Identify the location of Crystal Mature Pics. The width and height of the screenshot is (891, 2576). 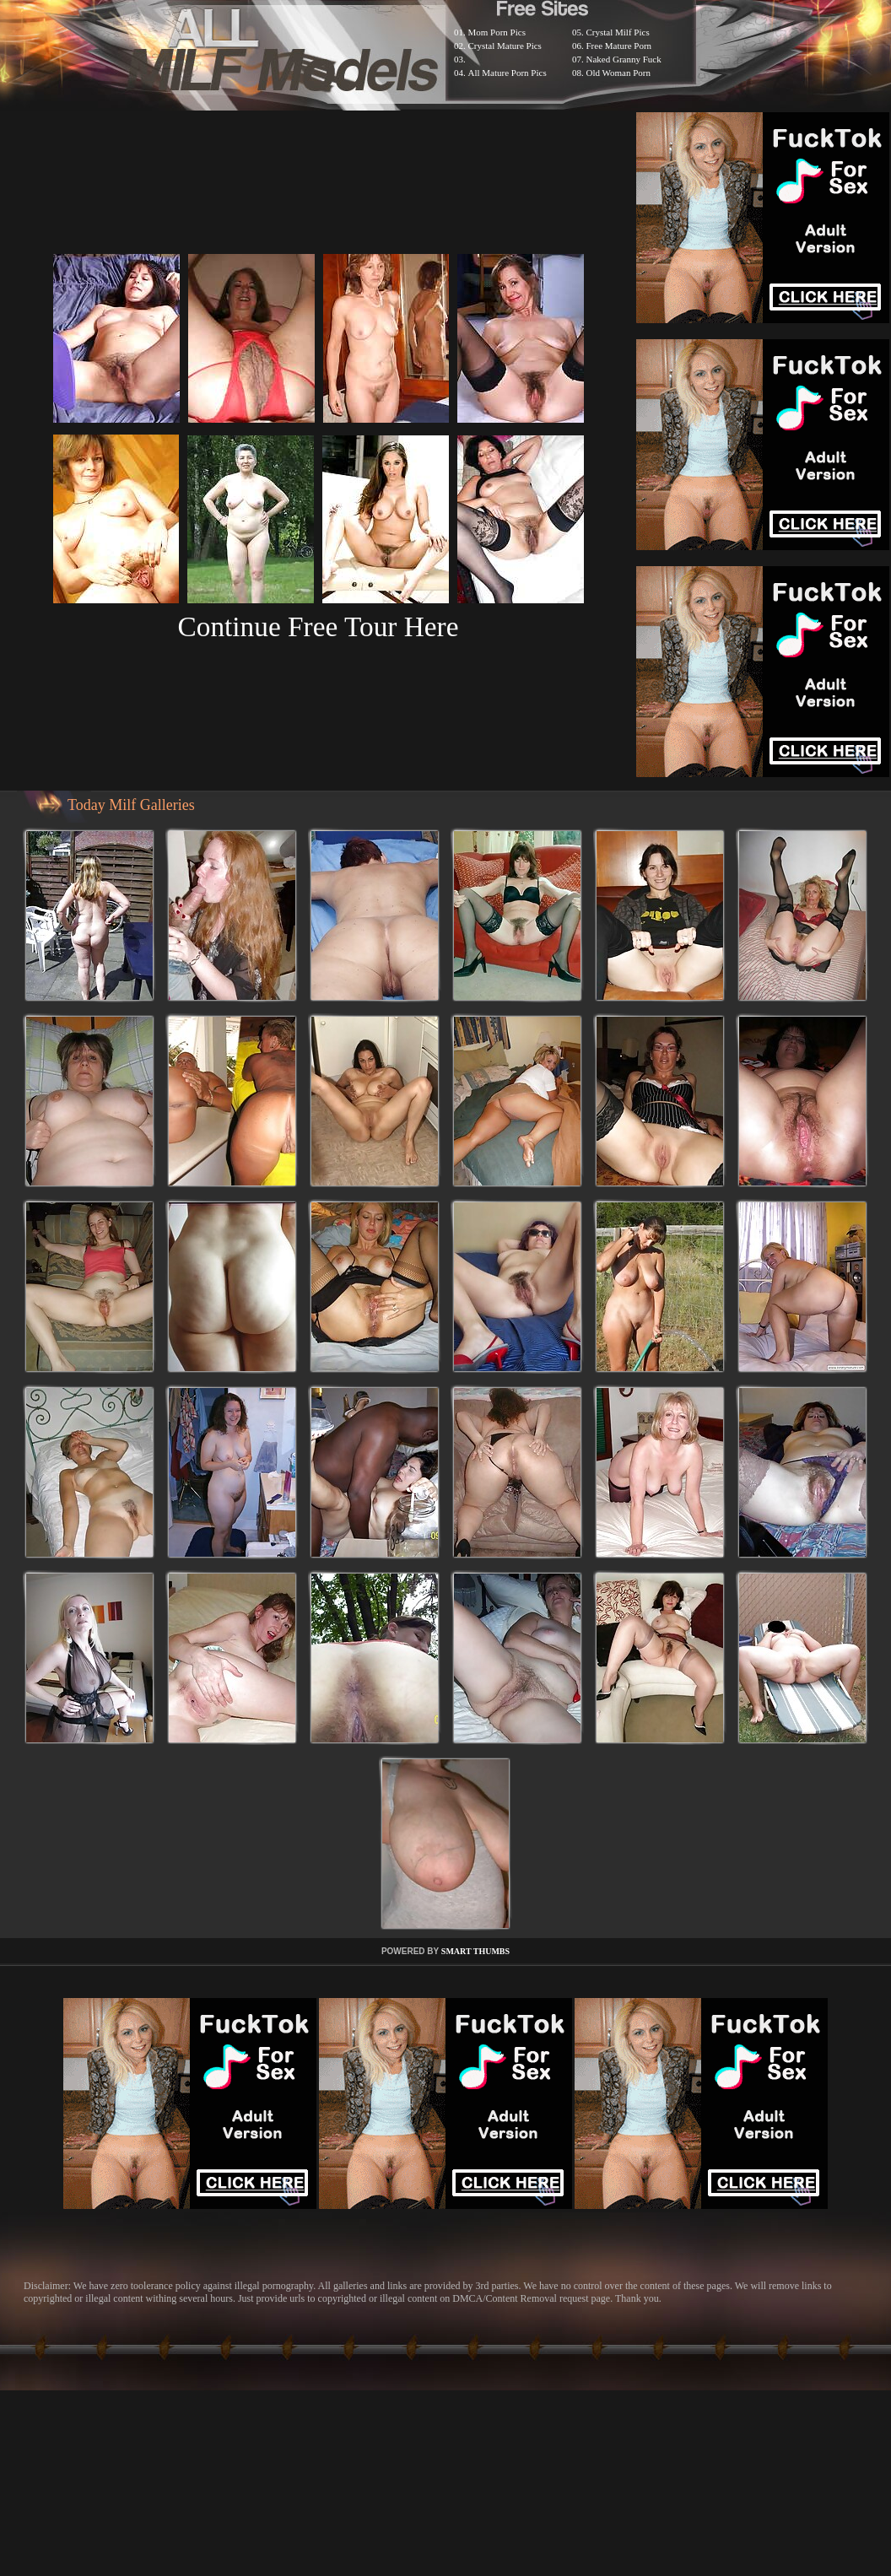
(505, 46).